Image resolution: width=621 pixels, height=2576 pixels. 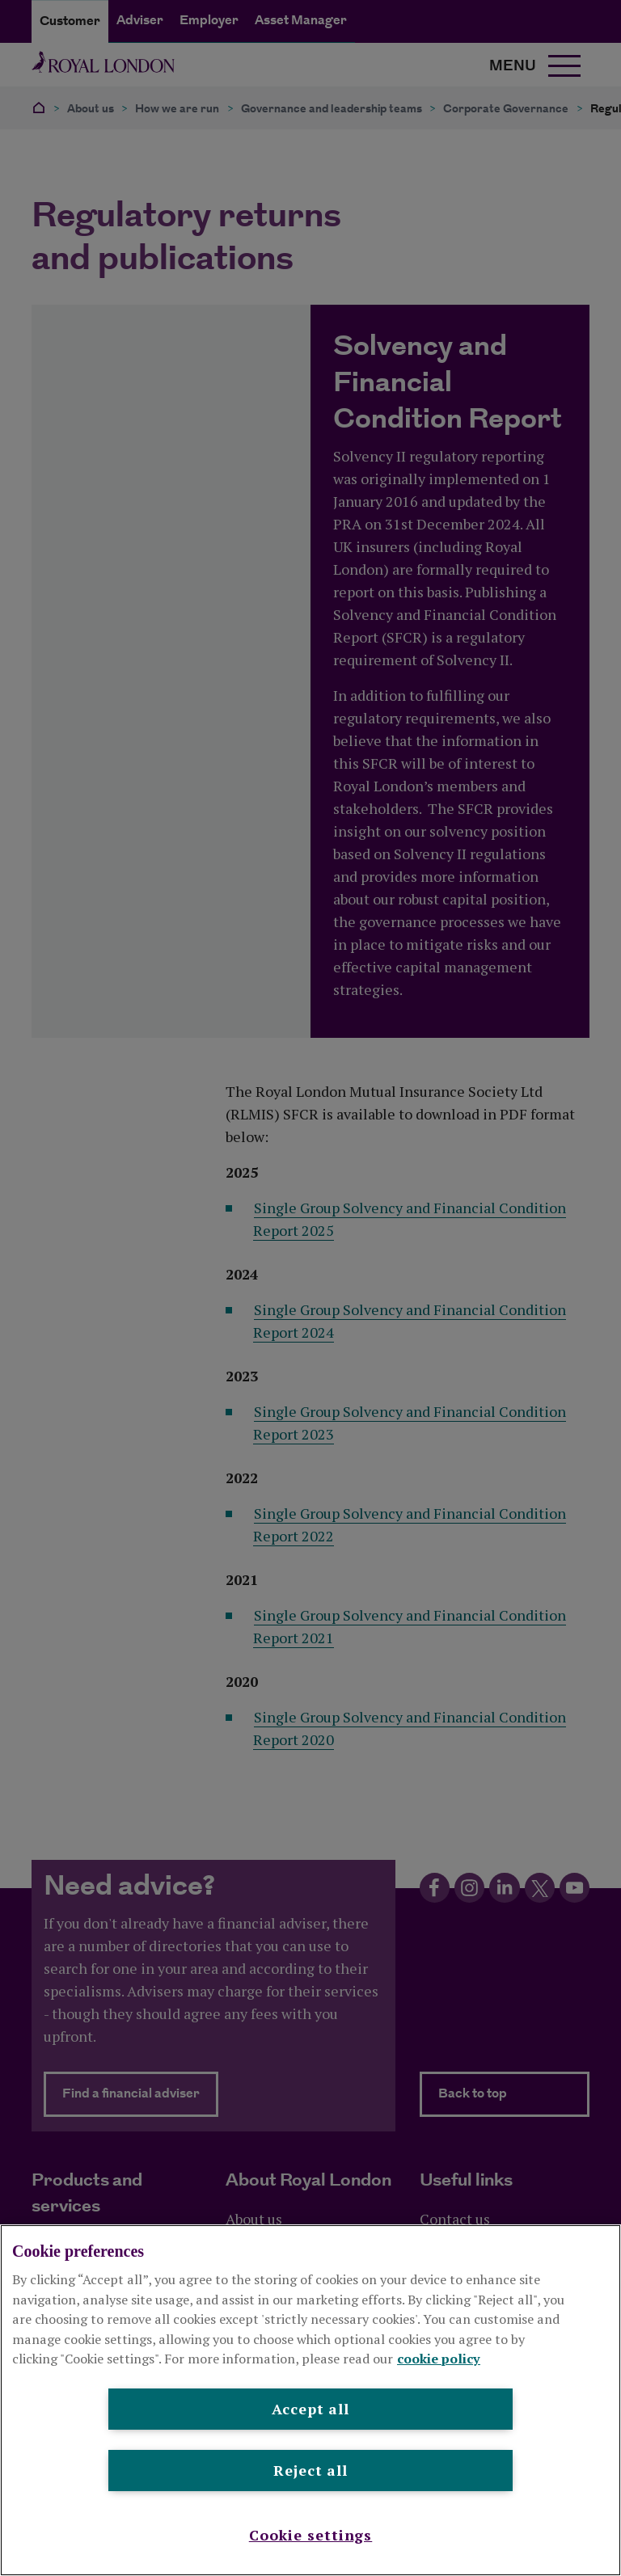 I want to click on [region], so click(x=310, y=2400).